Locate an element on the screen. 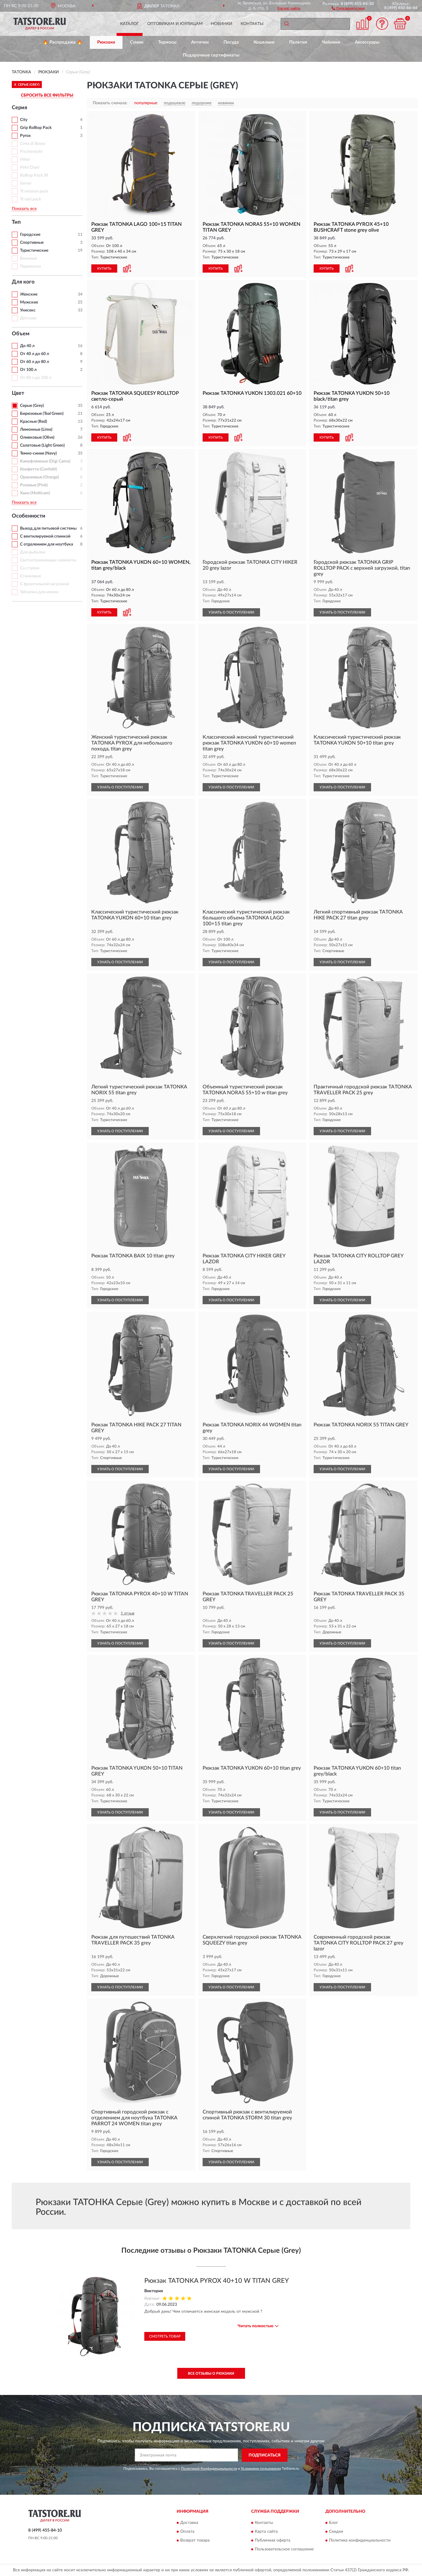 The image size is (422, 2576). Публичная оферта is located at coordinates (272, 2541).